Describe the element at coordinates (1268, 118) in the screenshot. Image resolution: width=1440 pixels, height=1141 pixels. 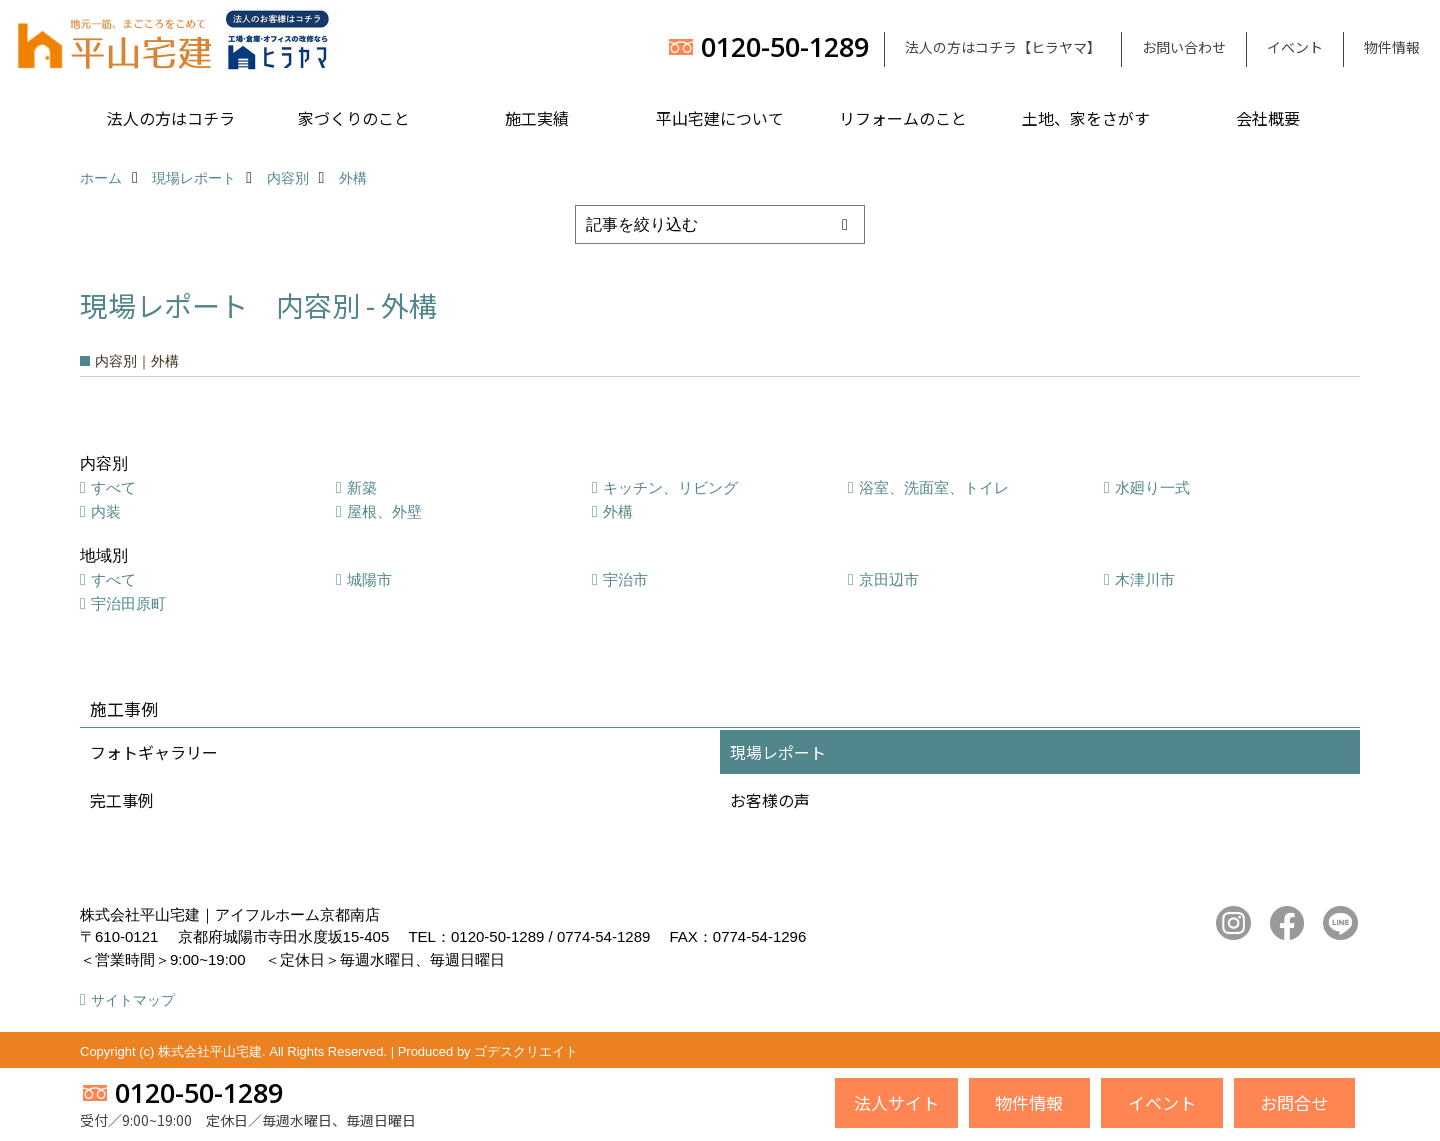
I see `会社概要` at that location.